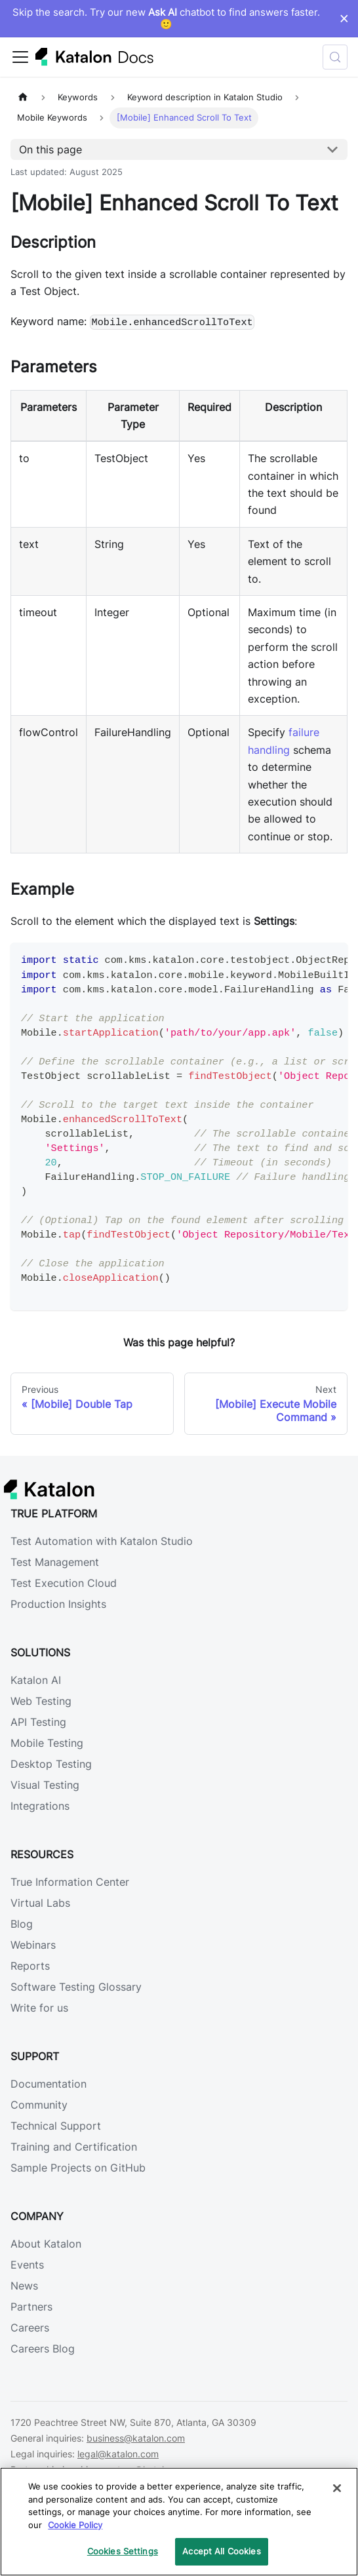 The height and width of the screenshot is (2576, 358). What do you see at coordinates (20, 57) in the screenshot?
I see `[Toggle navigation bar]` at bounding box center [20, 57].